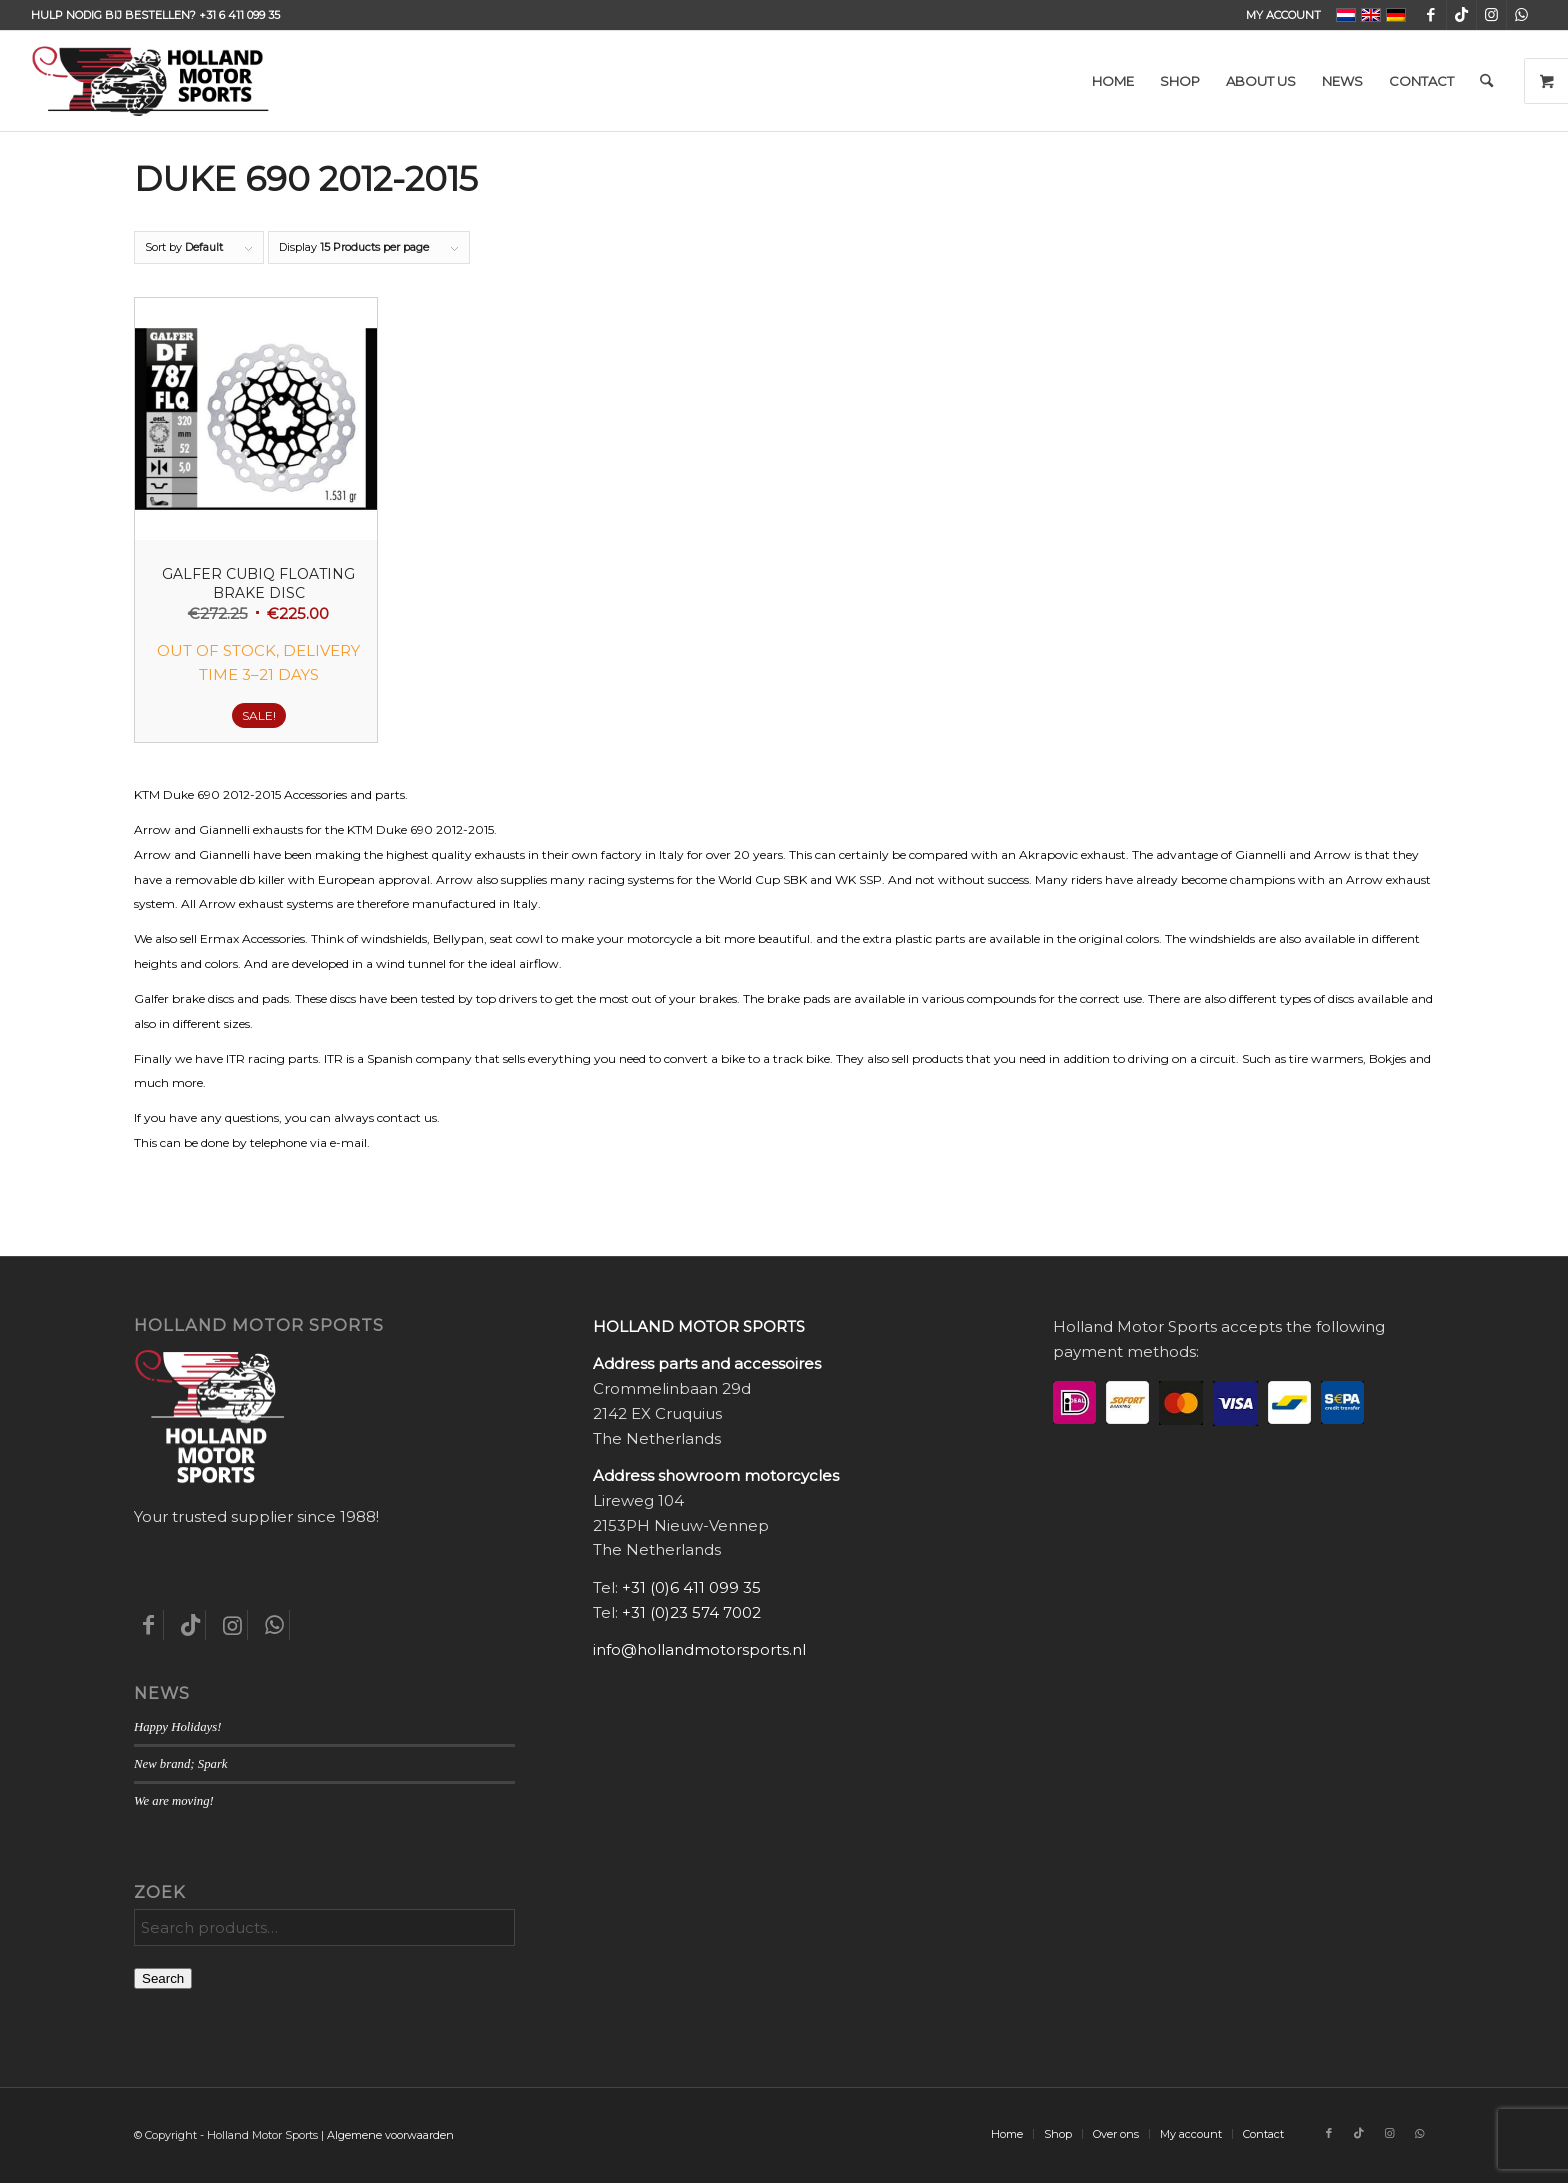  I want to click on [Link to TikTok], so click(1461, 15).